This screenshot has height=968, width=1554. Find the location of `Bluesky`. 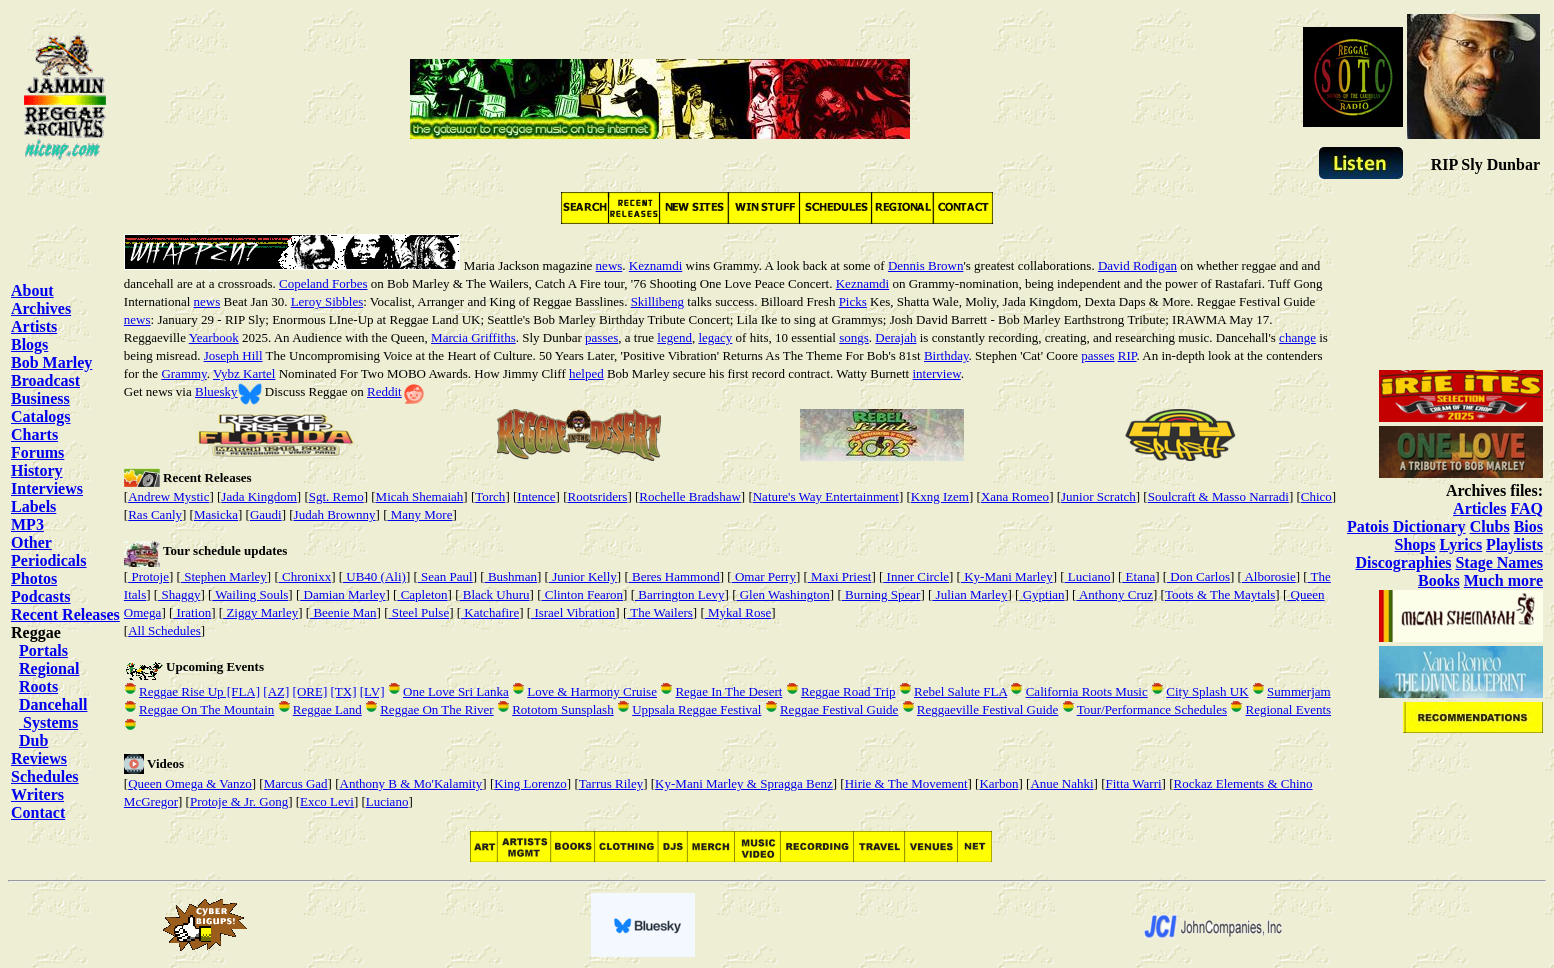

Bluesky is located at coordinates (216, 391).